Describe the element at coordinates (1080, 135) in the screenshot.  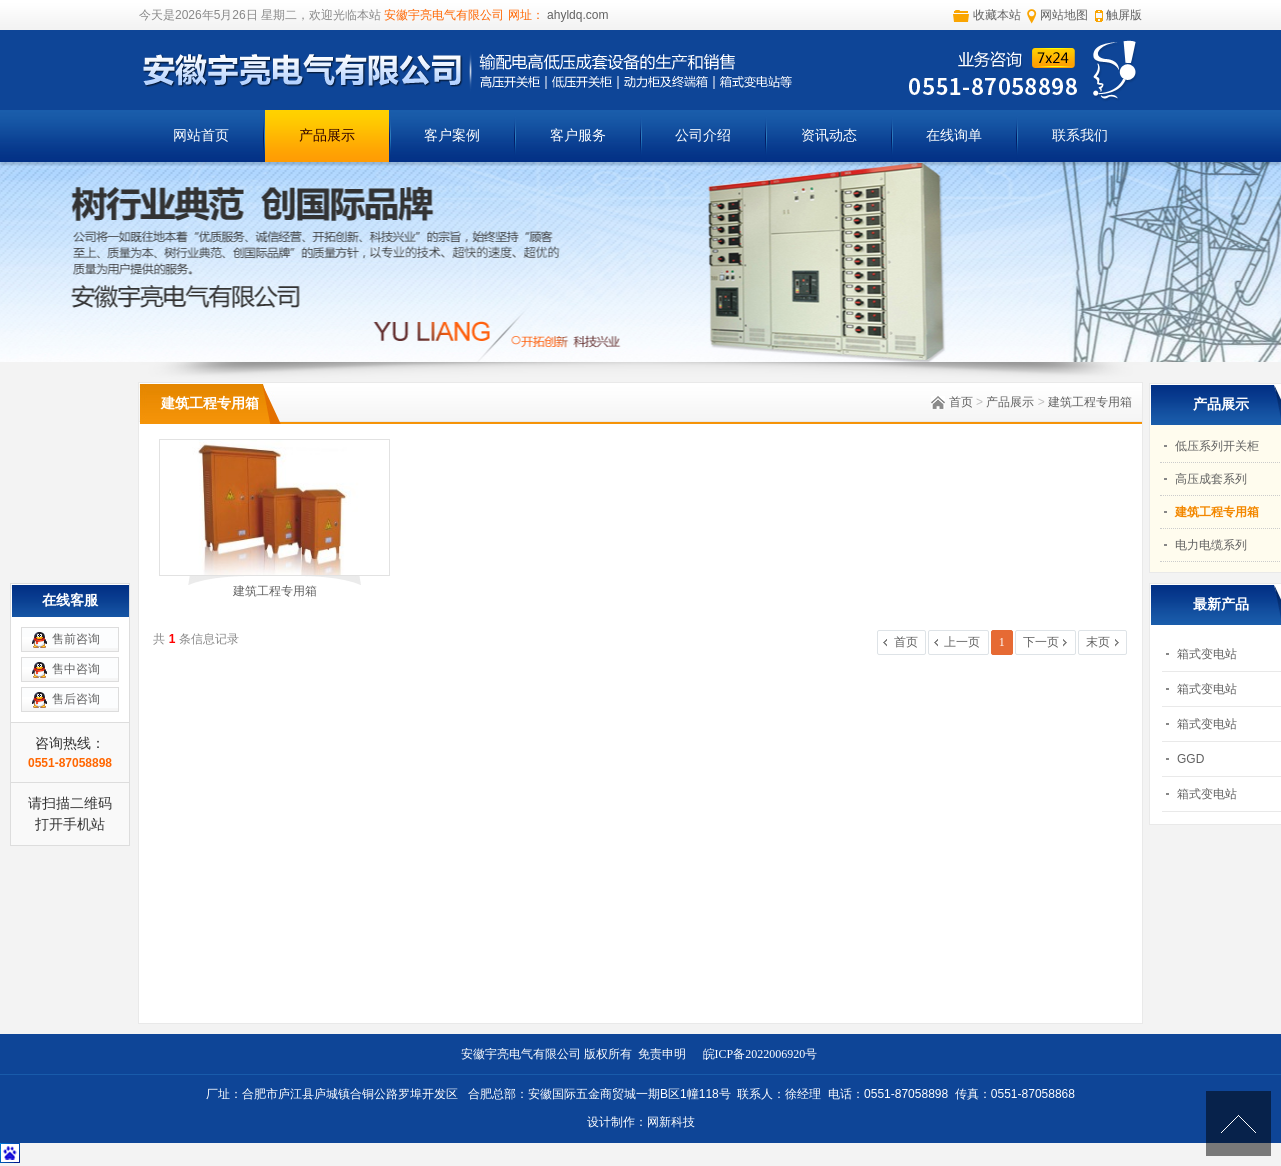
I see `联系我们` at that location.